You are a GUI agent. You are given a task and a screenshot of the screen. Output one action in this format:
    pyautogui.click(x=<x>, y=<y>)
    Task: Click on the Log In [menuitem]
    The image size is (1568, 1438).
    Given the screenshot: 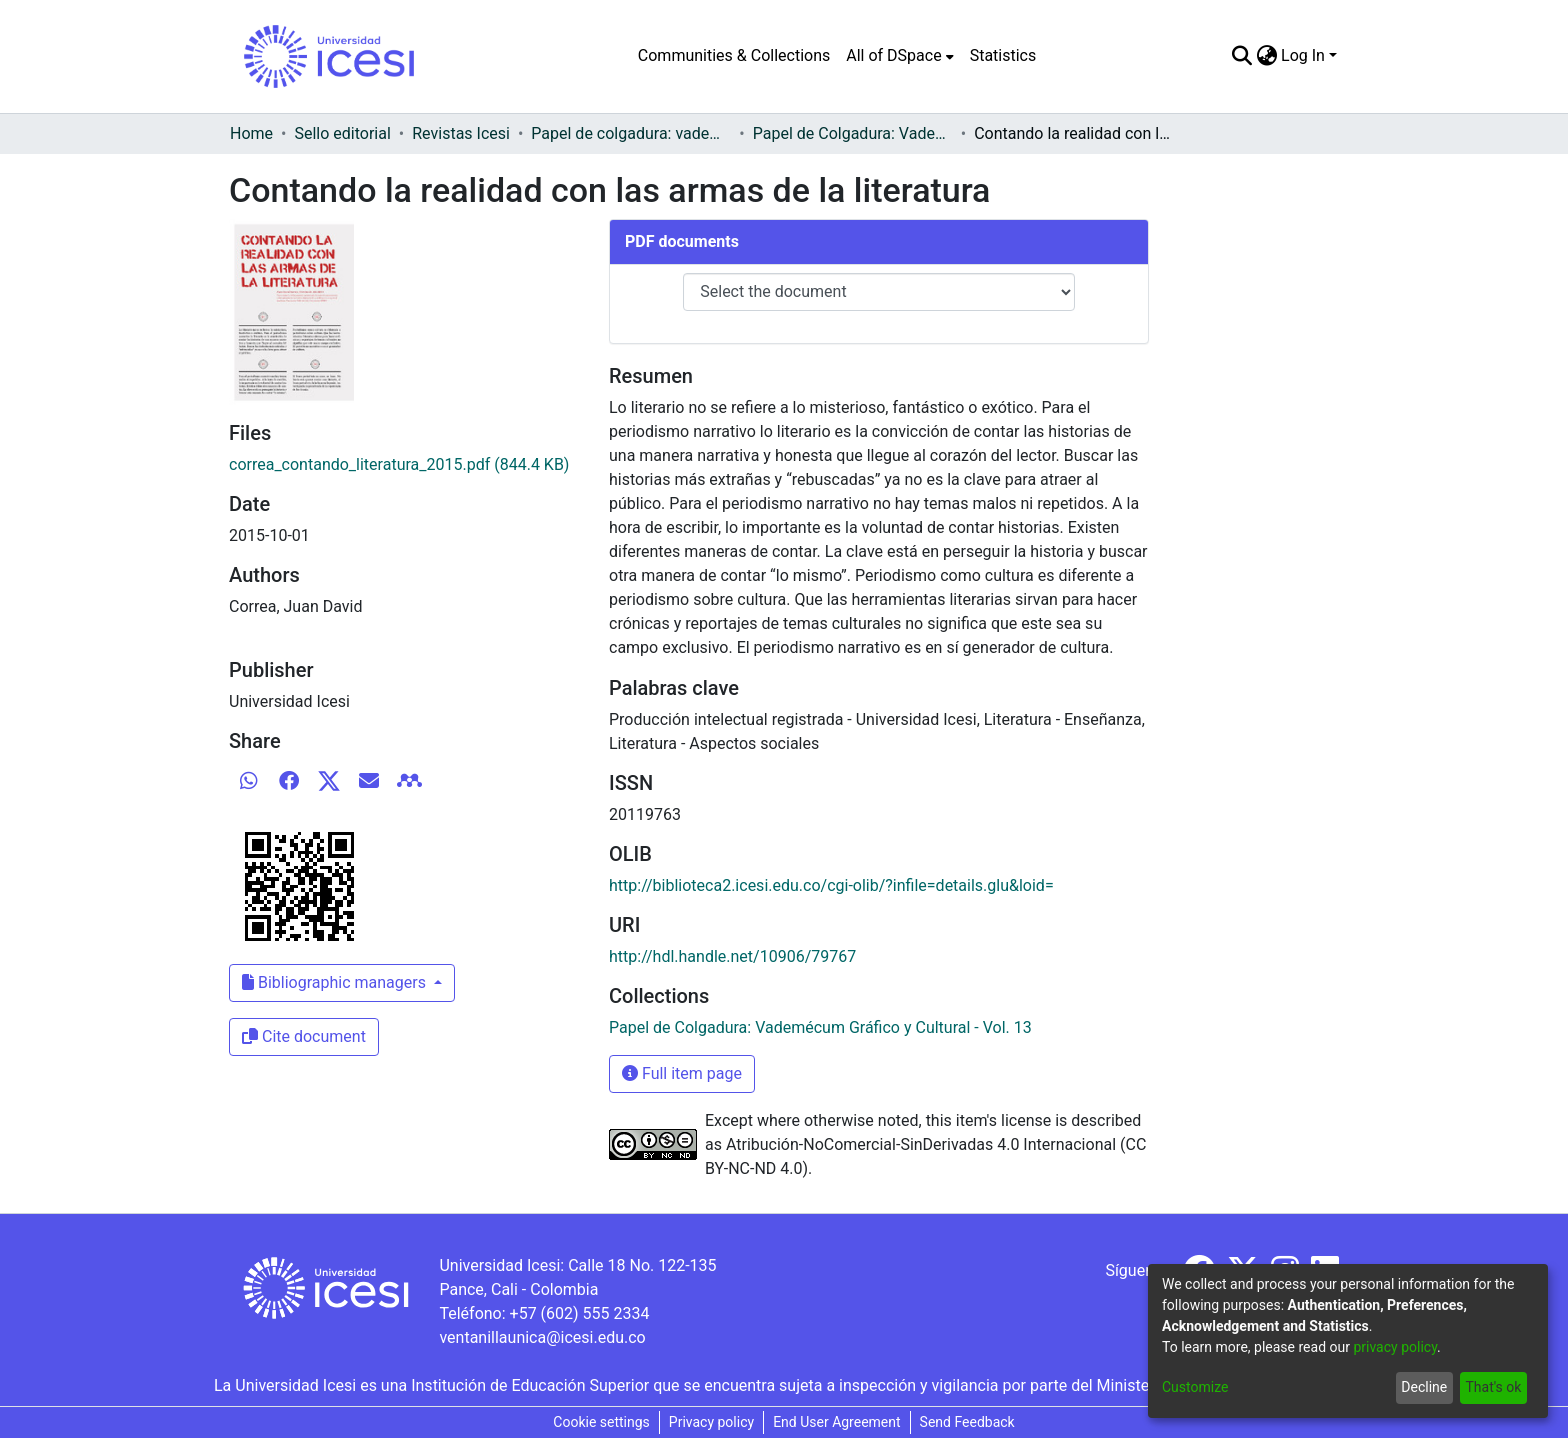 What is the action you would take?
    pyautogui.click(x=1303, y=55)
    